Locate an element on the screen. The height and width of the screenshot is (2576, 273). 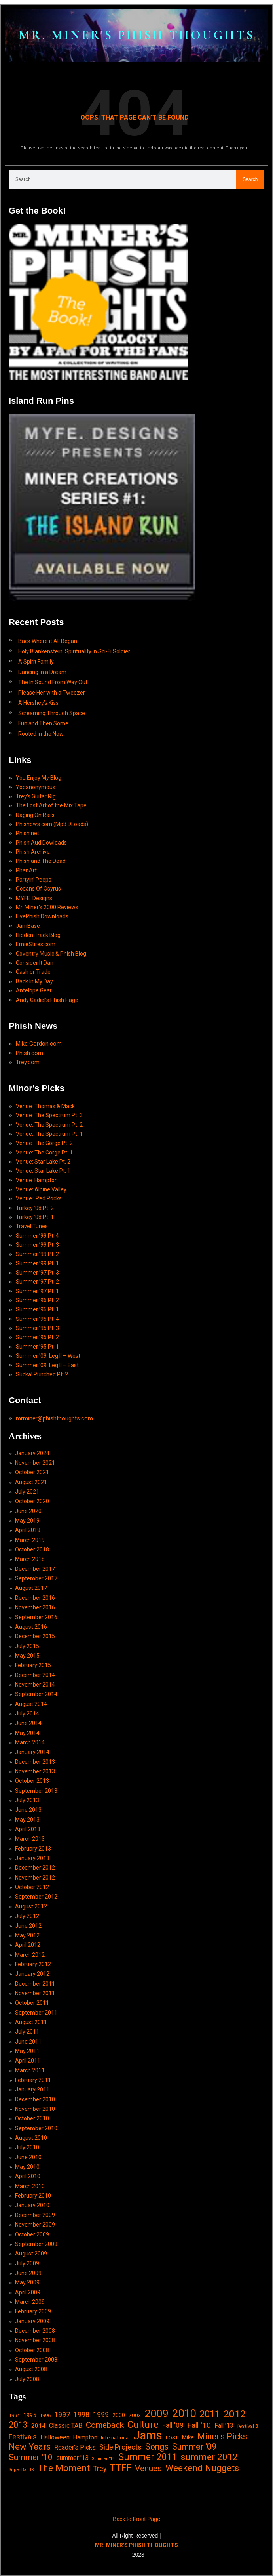
August 2014 is located at coordinates (31, 1704).